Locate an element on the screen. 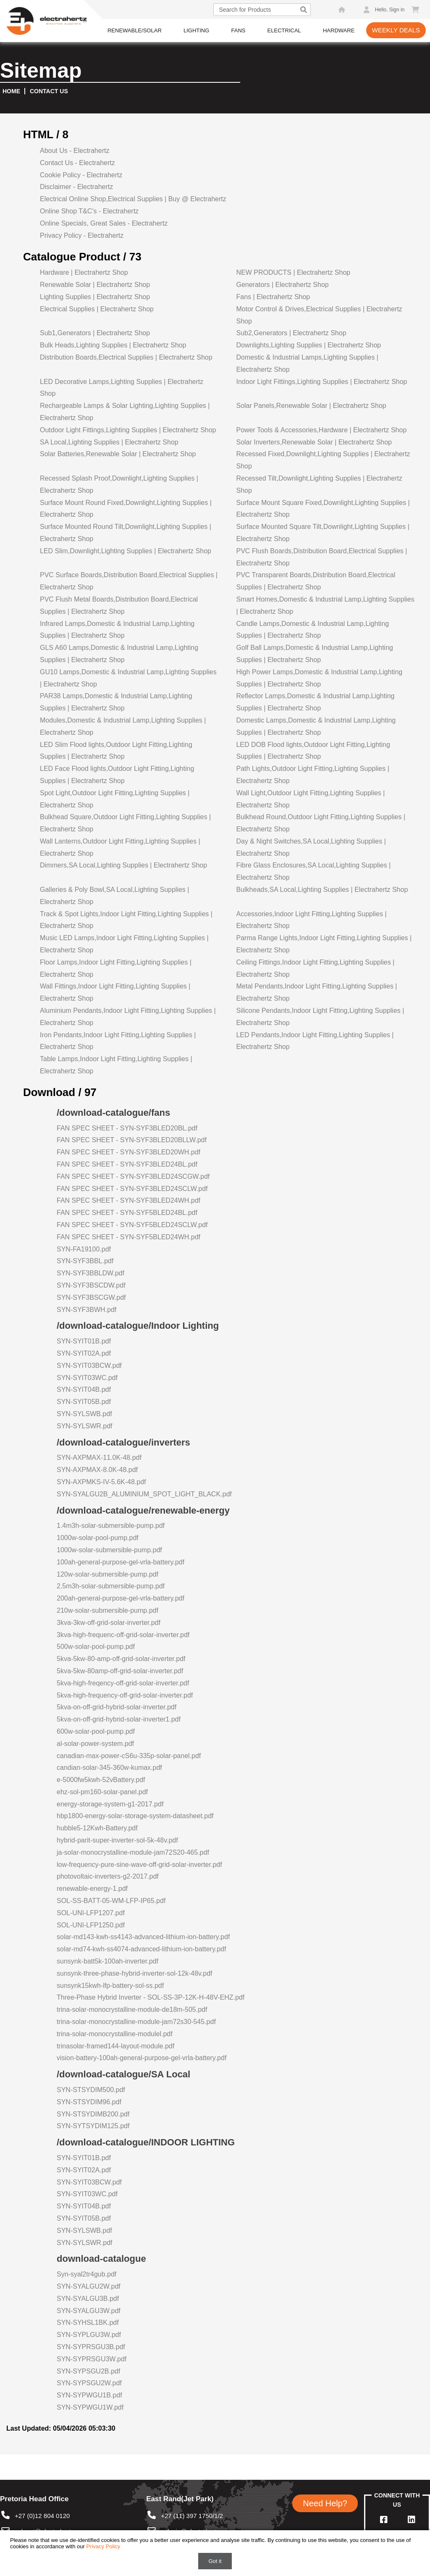 The height and width of the screenshot is (2576, 430). Domestic Lamps,Domestic & Industrial Lamp,Lighting Supplies | Electrahertz Shop is located at coordinates (316, 726).